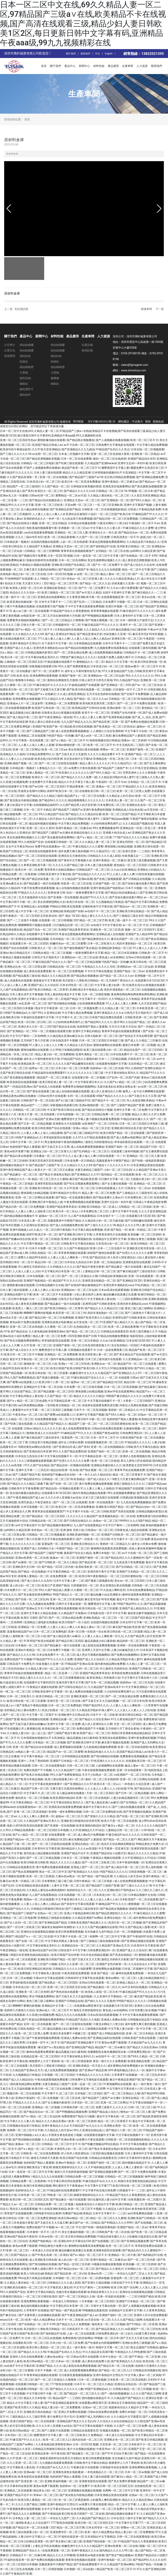 The image size is (168, 2576). I want to click on 国产性感美女内部视频啊啊91, so click(103, 2342).